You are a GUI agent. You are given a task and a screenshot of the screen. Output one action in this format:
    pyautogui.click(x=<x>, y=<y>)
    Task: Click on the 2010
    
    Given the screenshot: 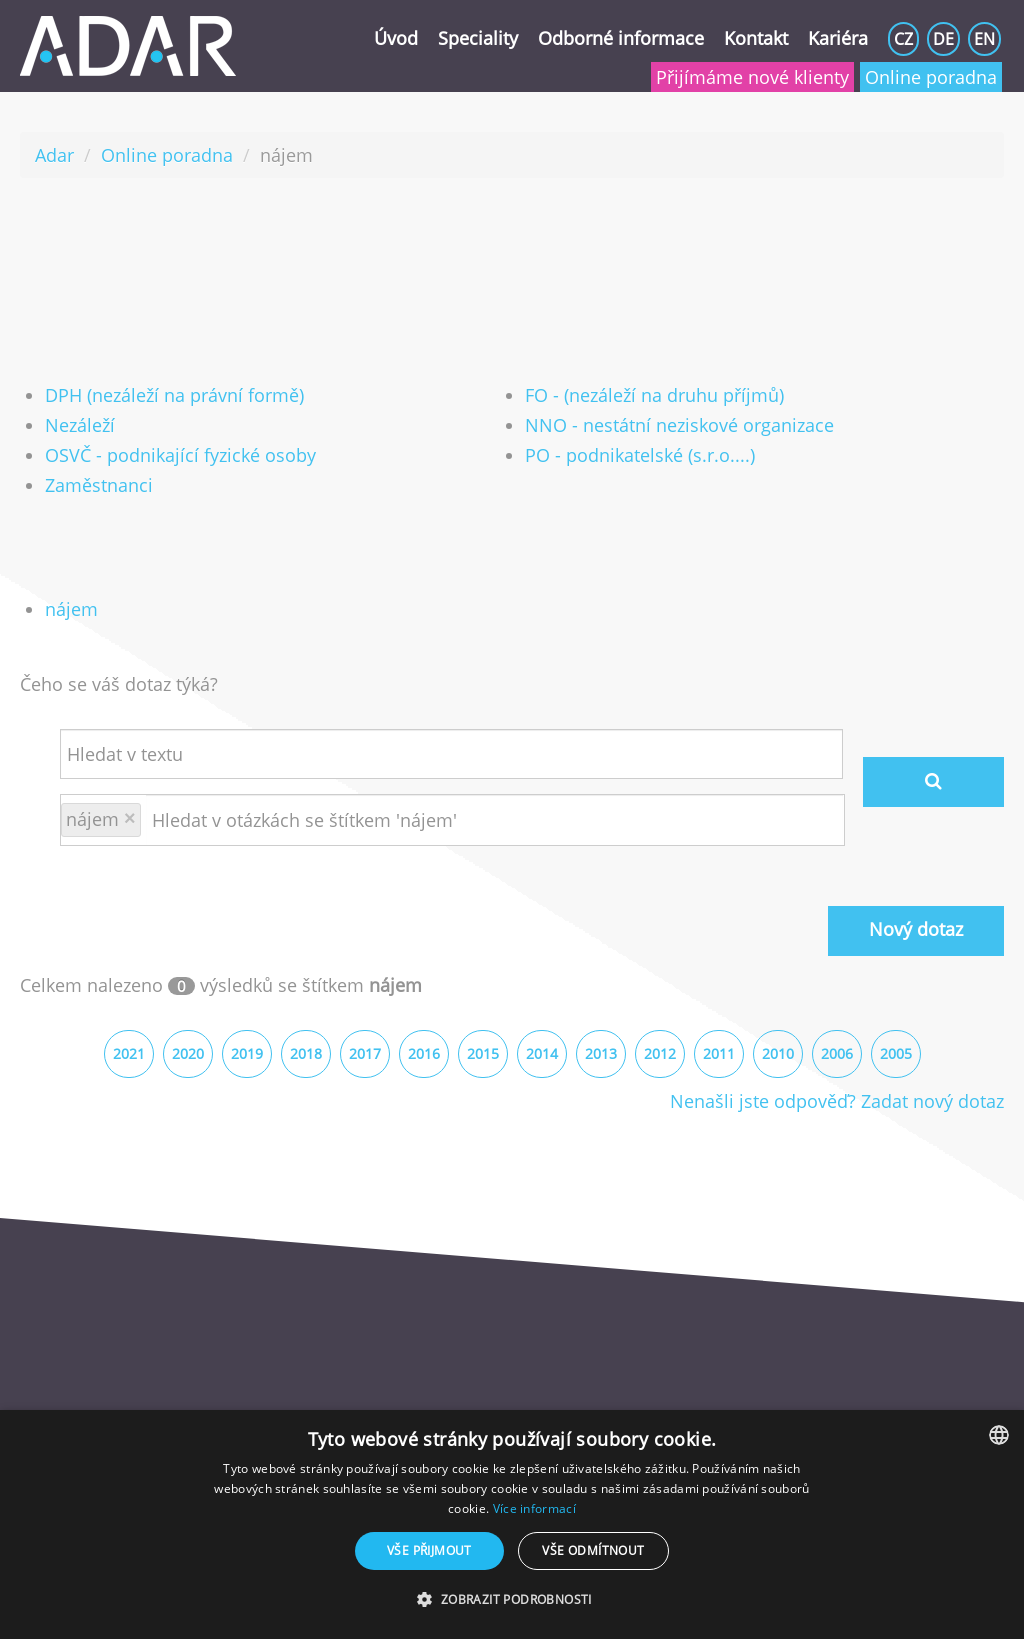 What is the action you would take?
    pyautogui.click(x=778, y=1053)
    